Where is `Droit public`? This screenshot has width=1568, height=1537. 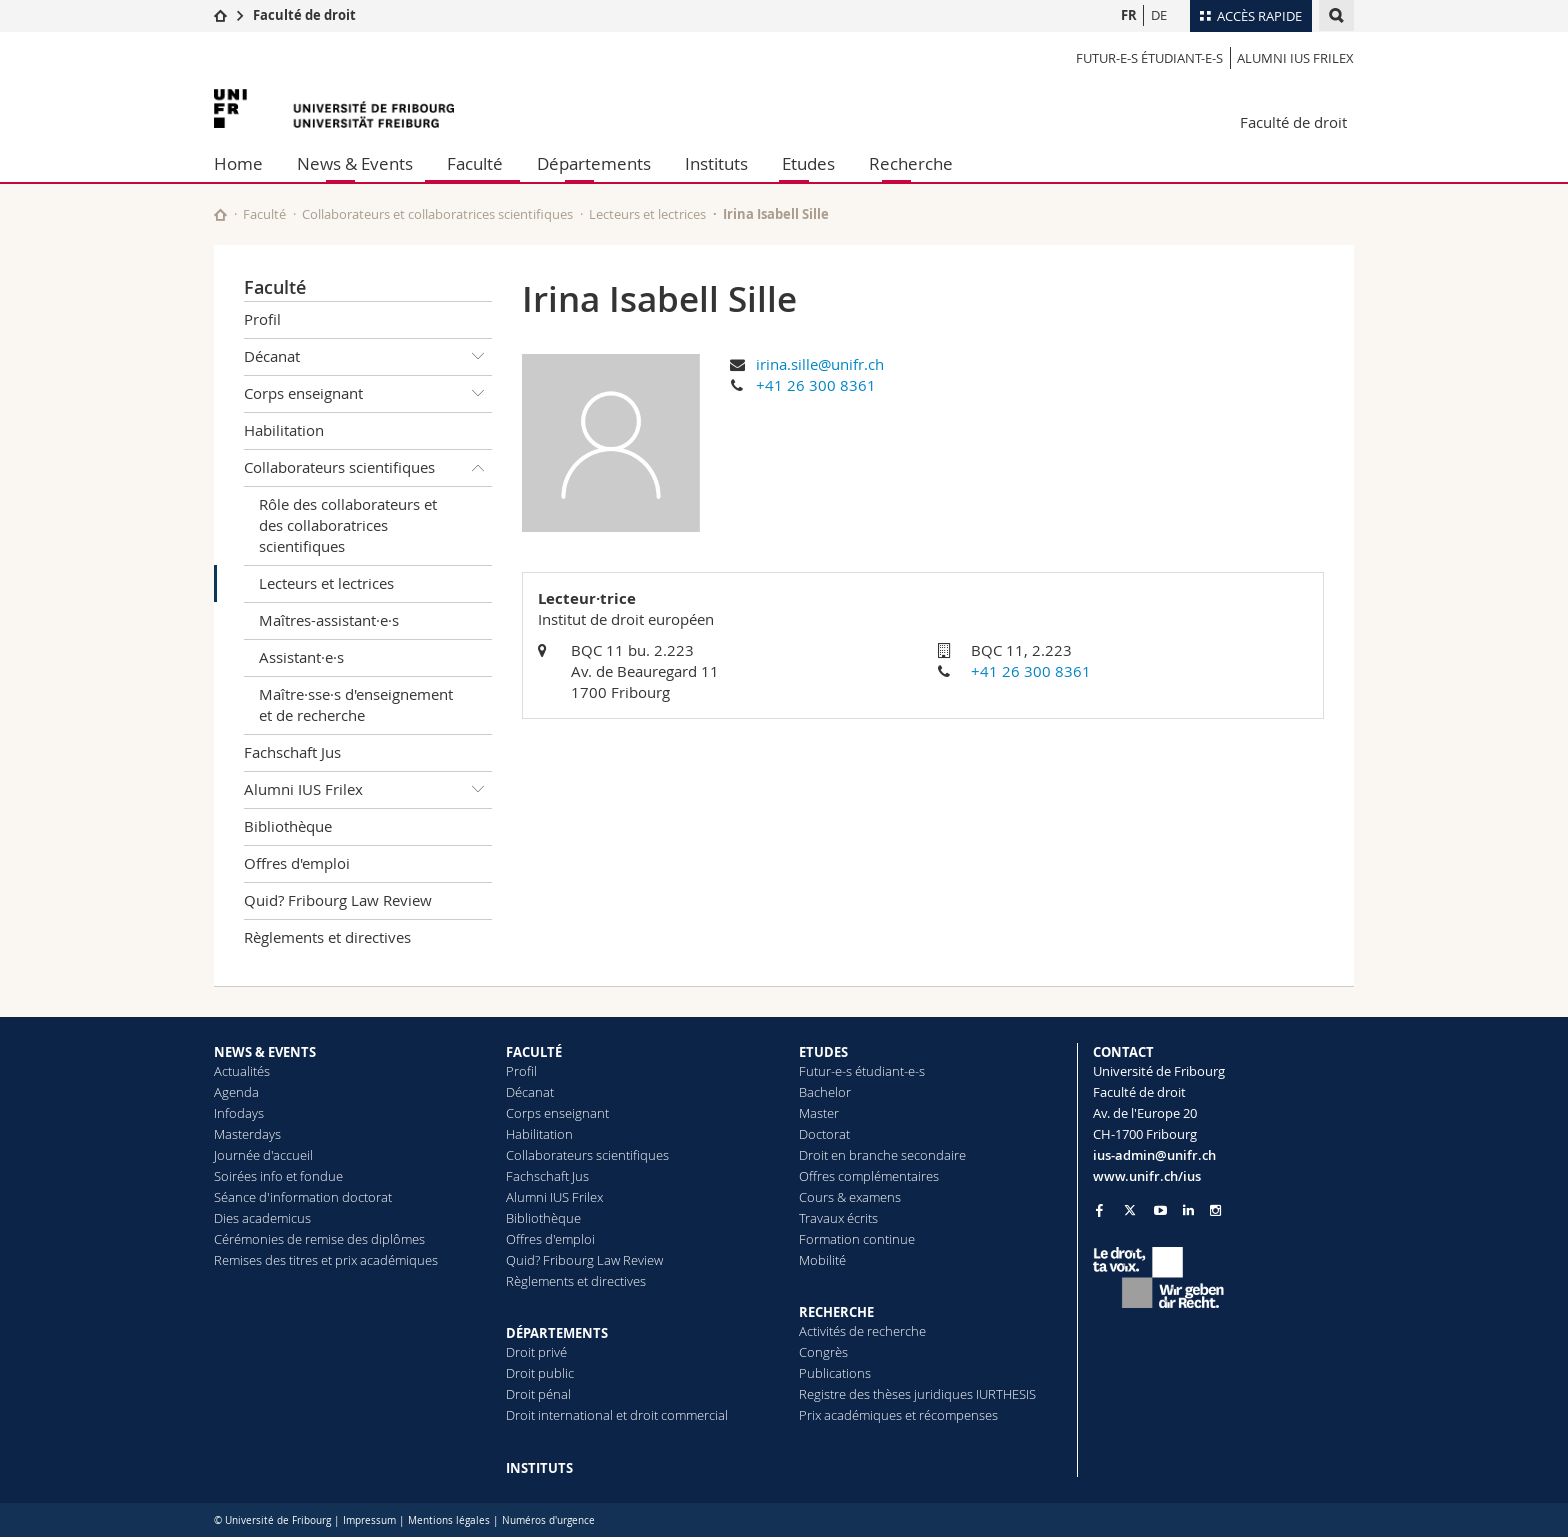
Droit public is located at coordinates (540, 1373).